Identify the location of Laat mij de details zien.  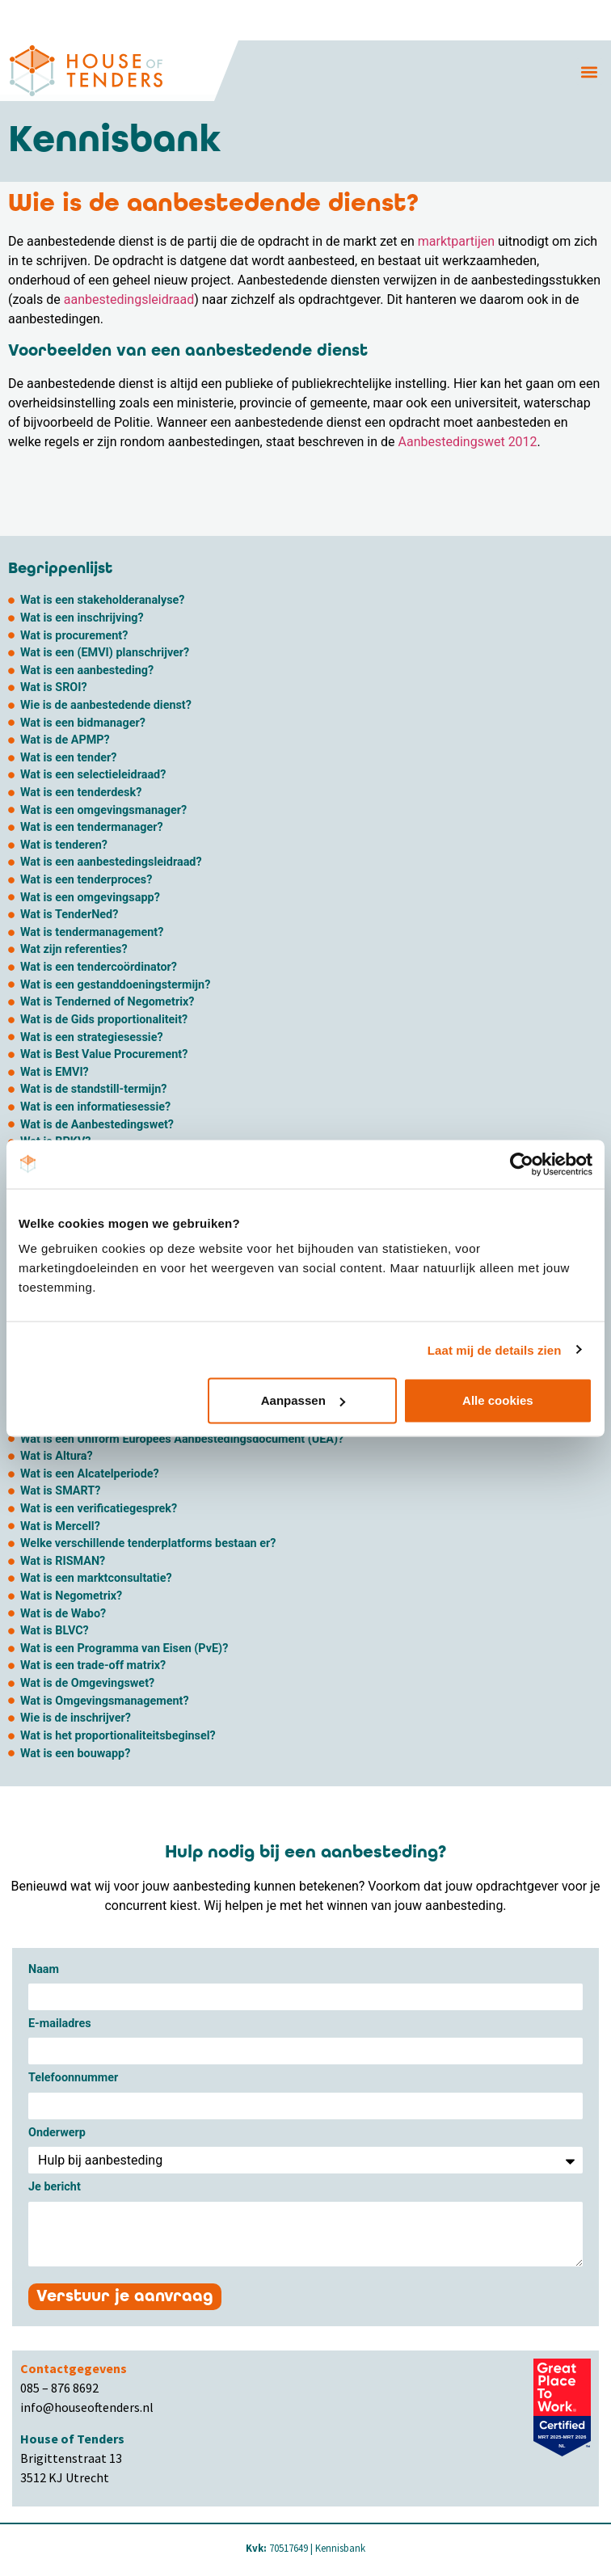
(495, 1349).